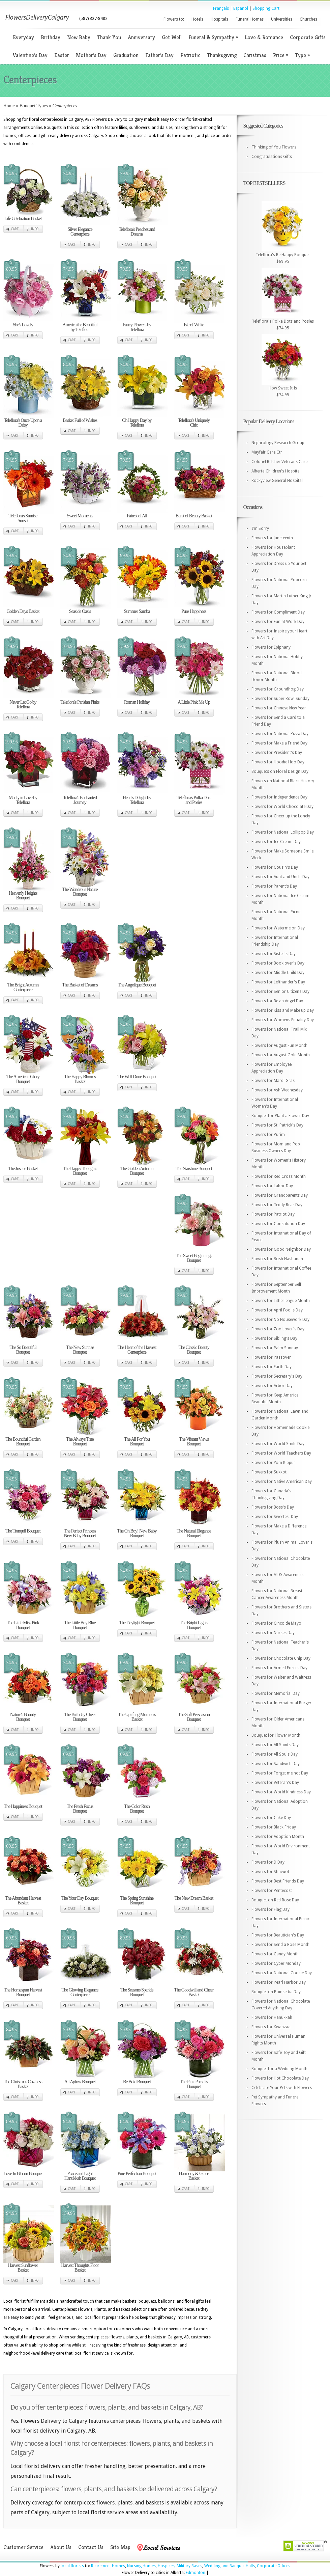 The height and width of the screenshot is (2576, 330). Describe the element at coordinates (266, 452) in the screenshot. I see `Mayfair Care Ctr` at that location.